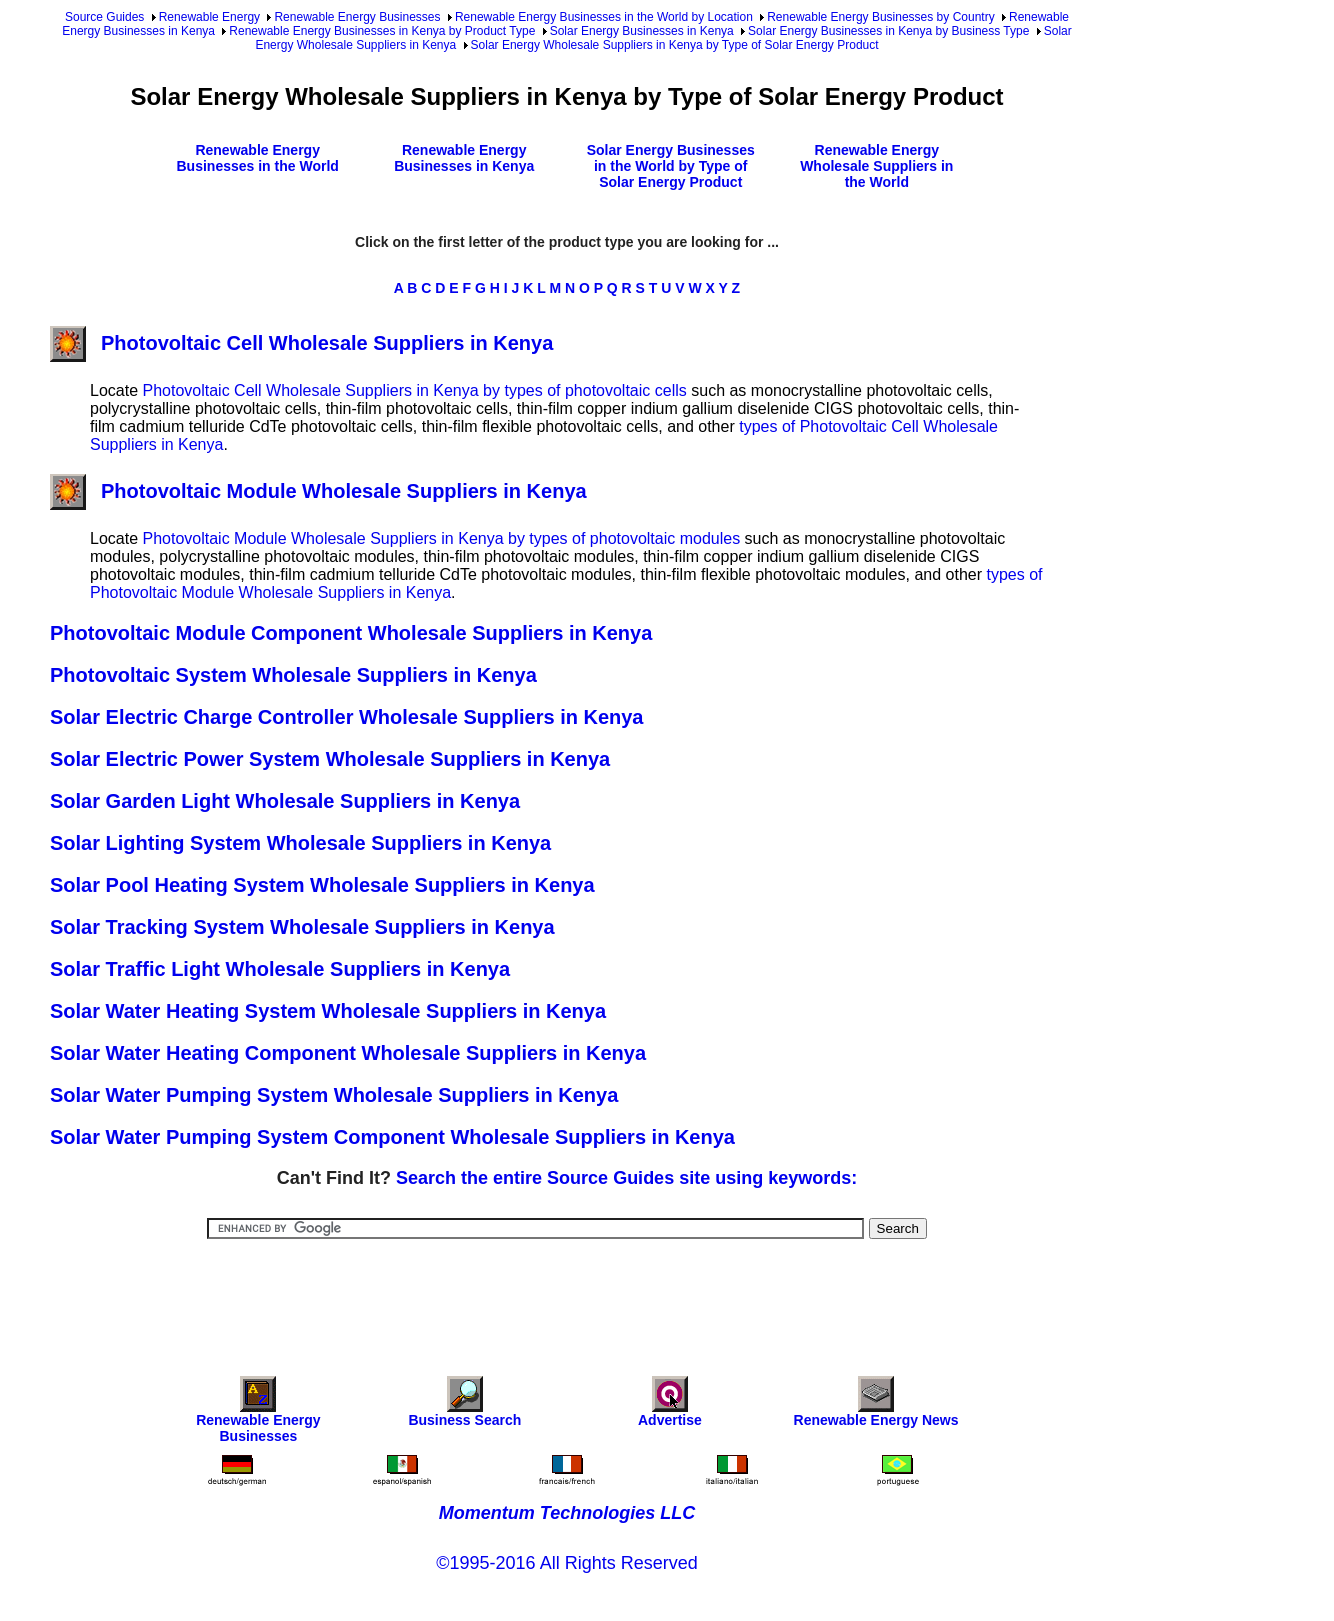 The image size is (1334, 1621). What do you see at coordinates (301, 343) in the screenshot?
I see `Photovoltaic Cell Wholesale Suppliers in Kenya` at bounding box center [301, 343].